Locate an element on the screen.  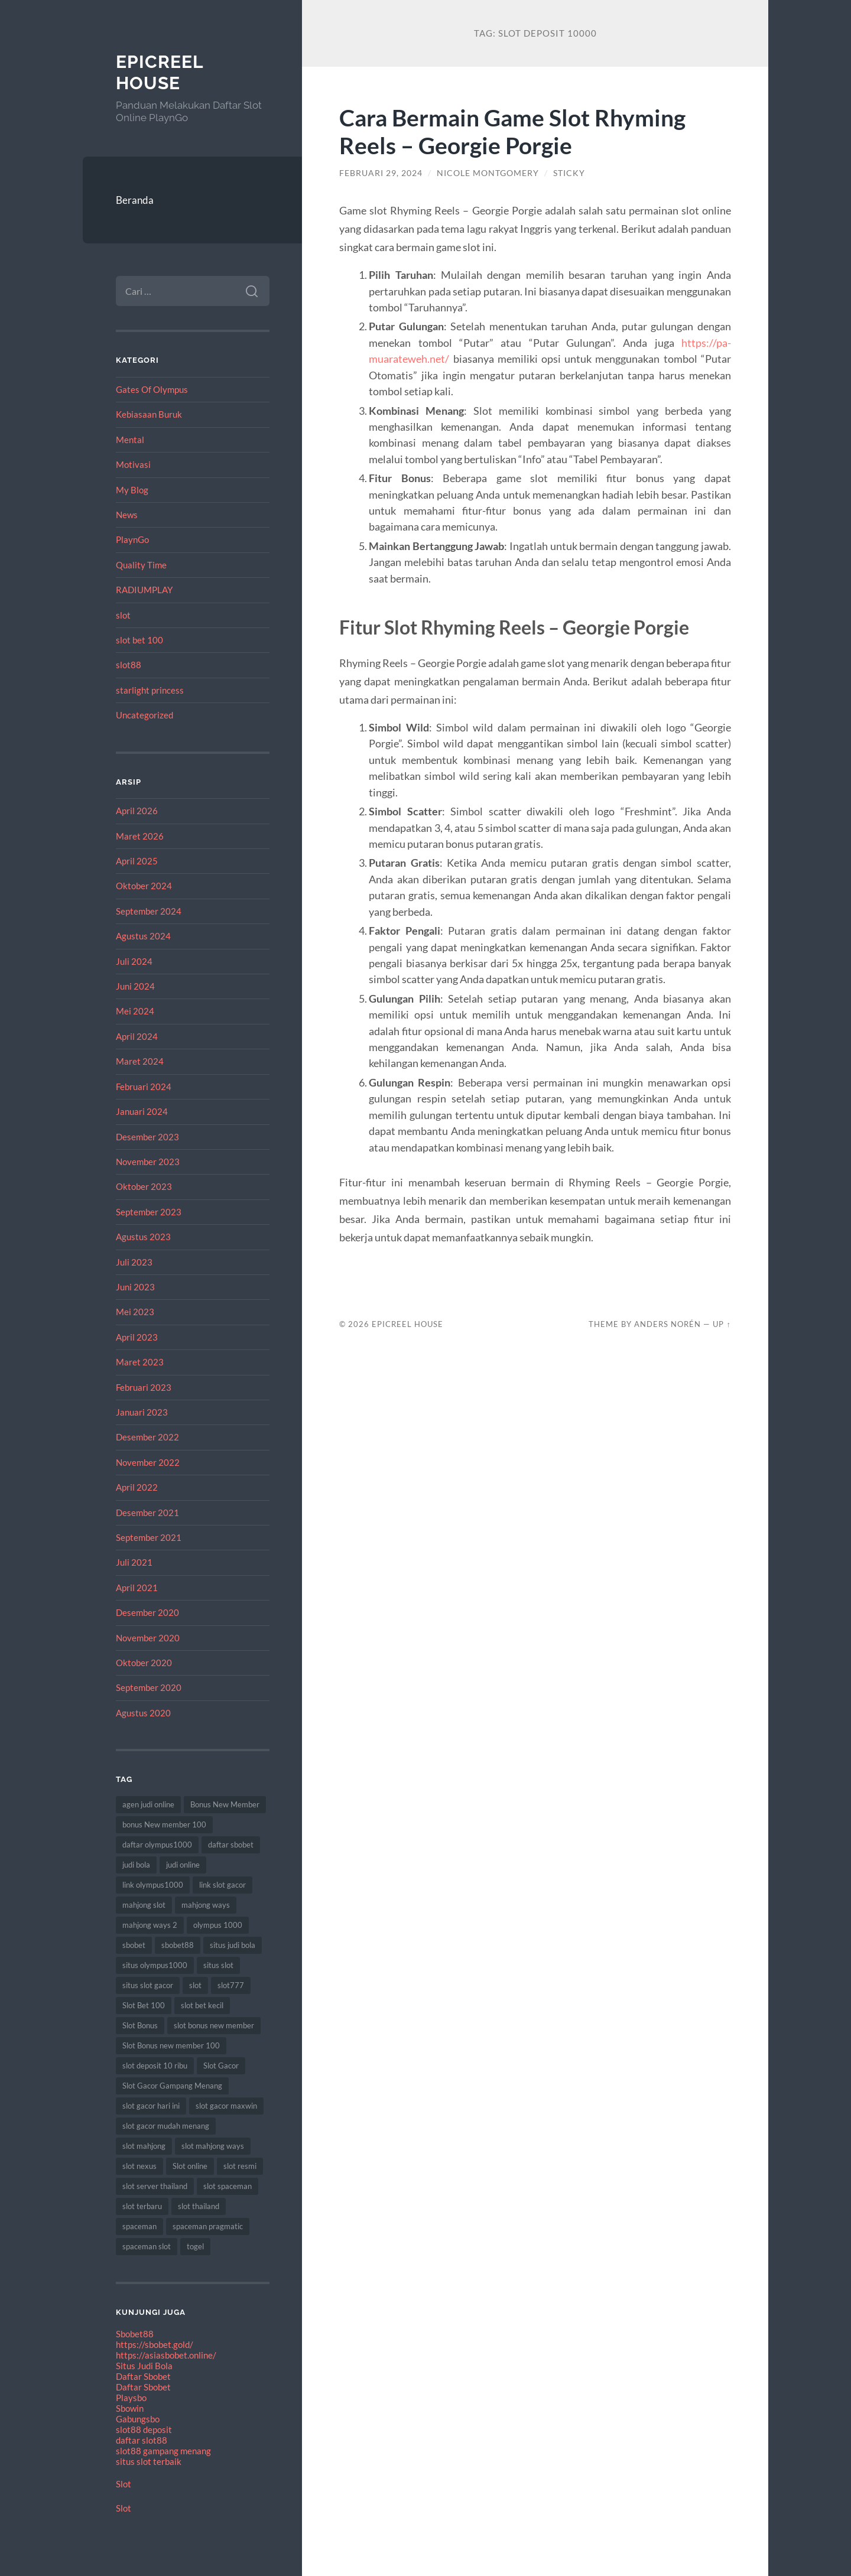
slot88 is located at coordinates (128, 664).